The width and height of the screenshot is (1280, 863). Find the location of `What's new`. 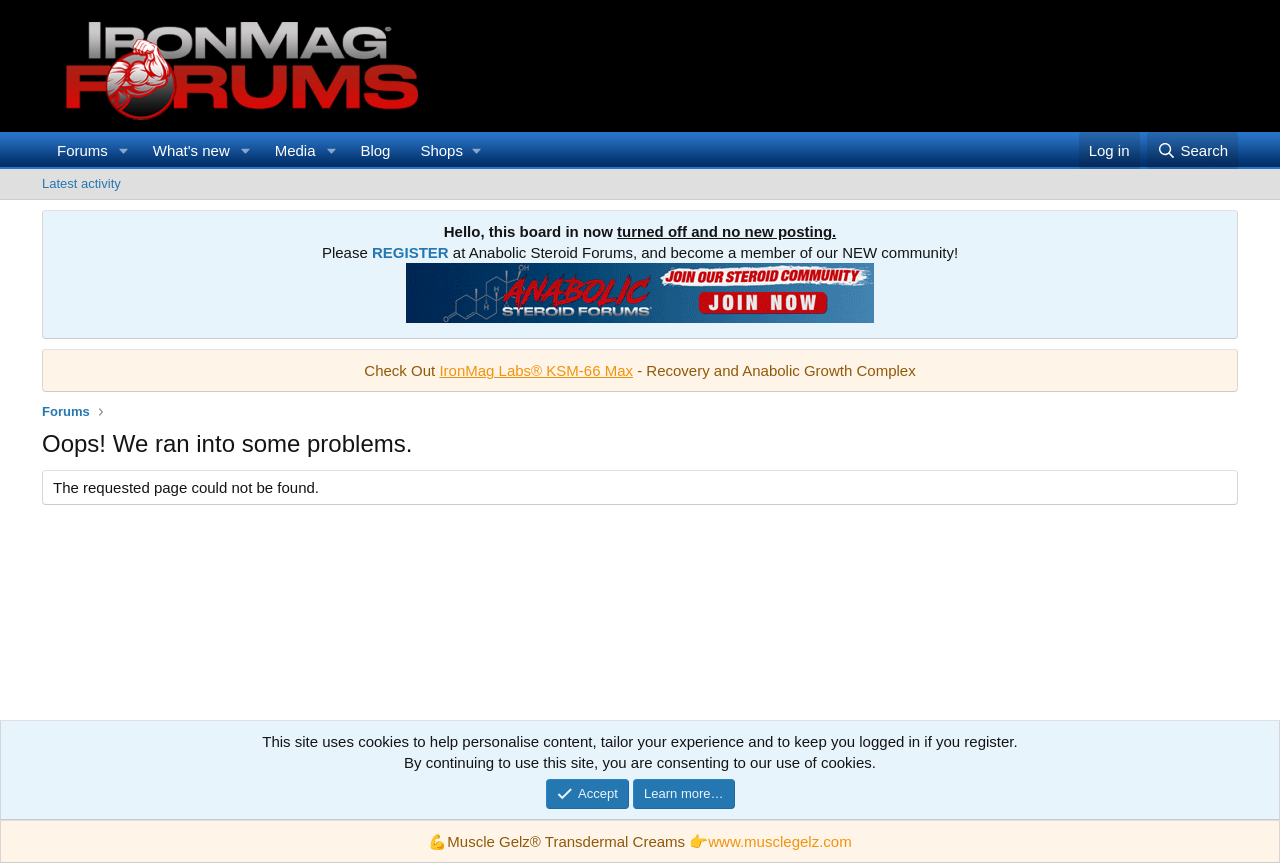

What's new is located at coordinates (191, 150).